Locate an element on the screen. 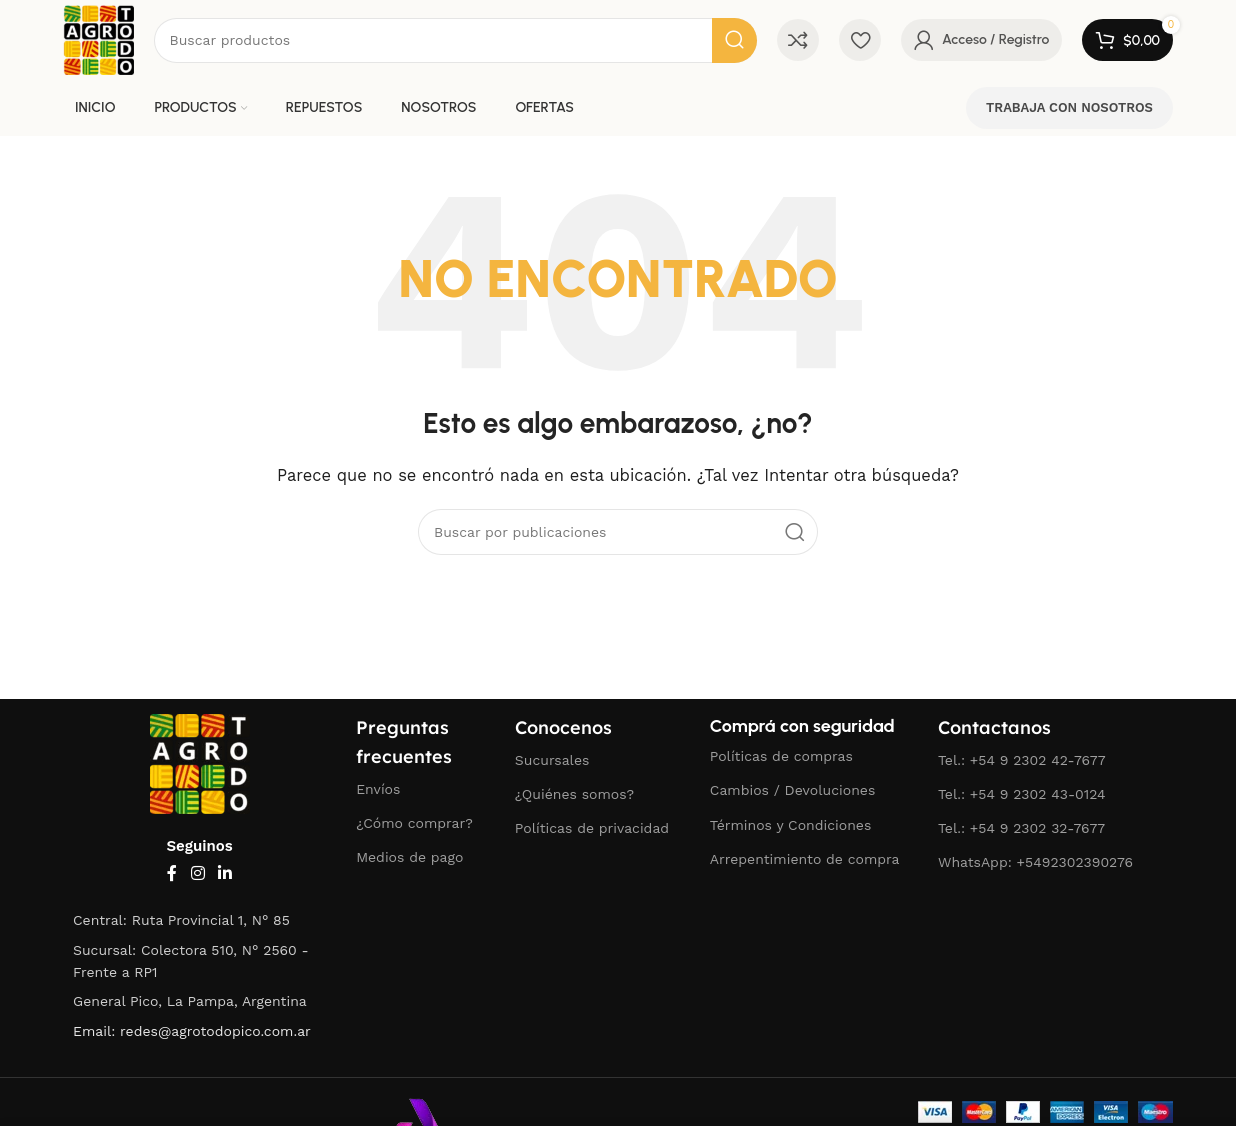 The width and height of the screenshot is (1236, 1126). Tel.: +54 9 2302 43-0124 is located at coordinates (1022, 794).